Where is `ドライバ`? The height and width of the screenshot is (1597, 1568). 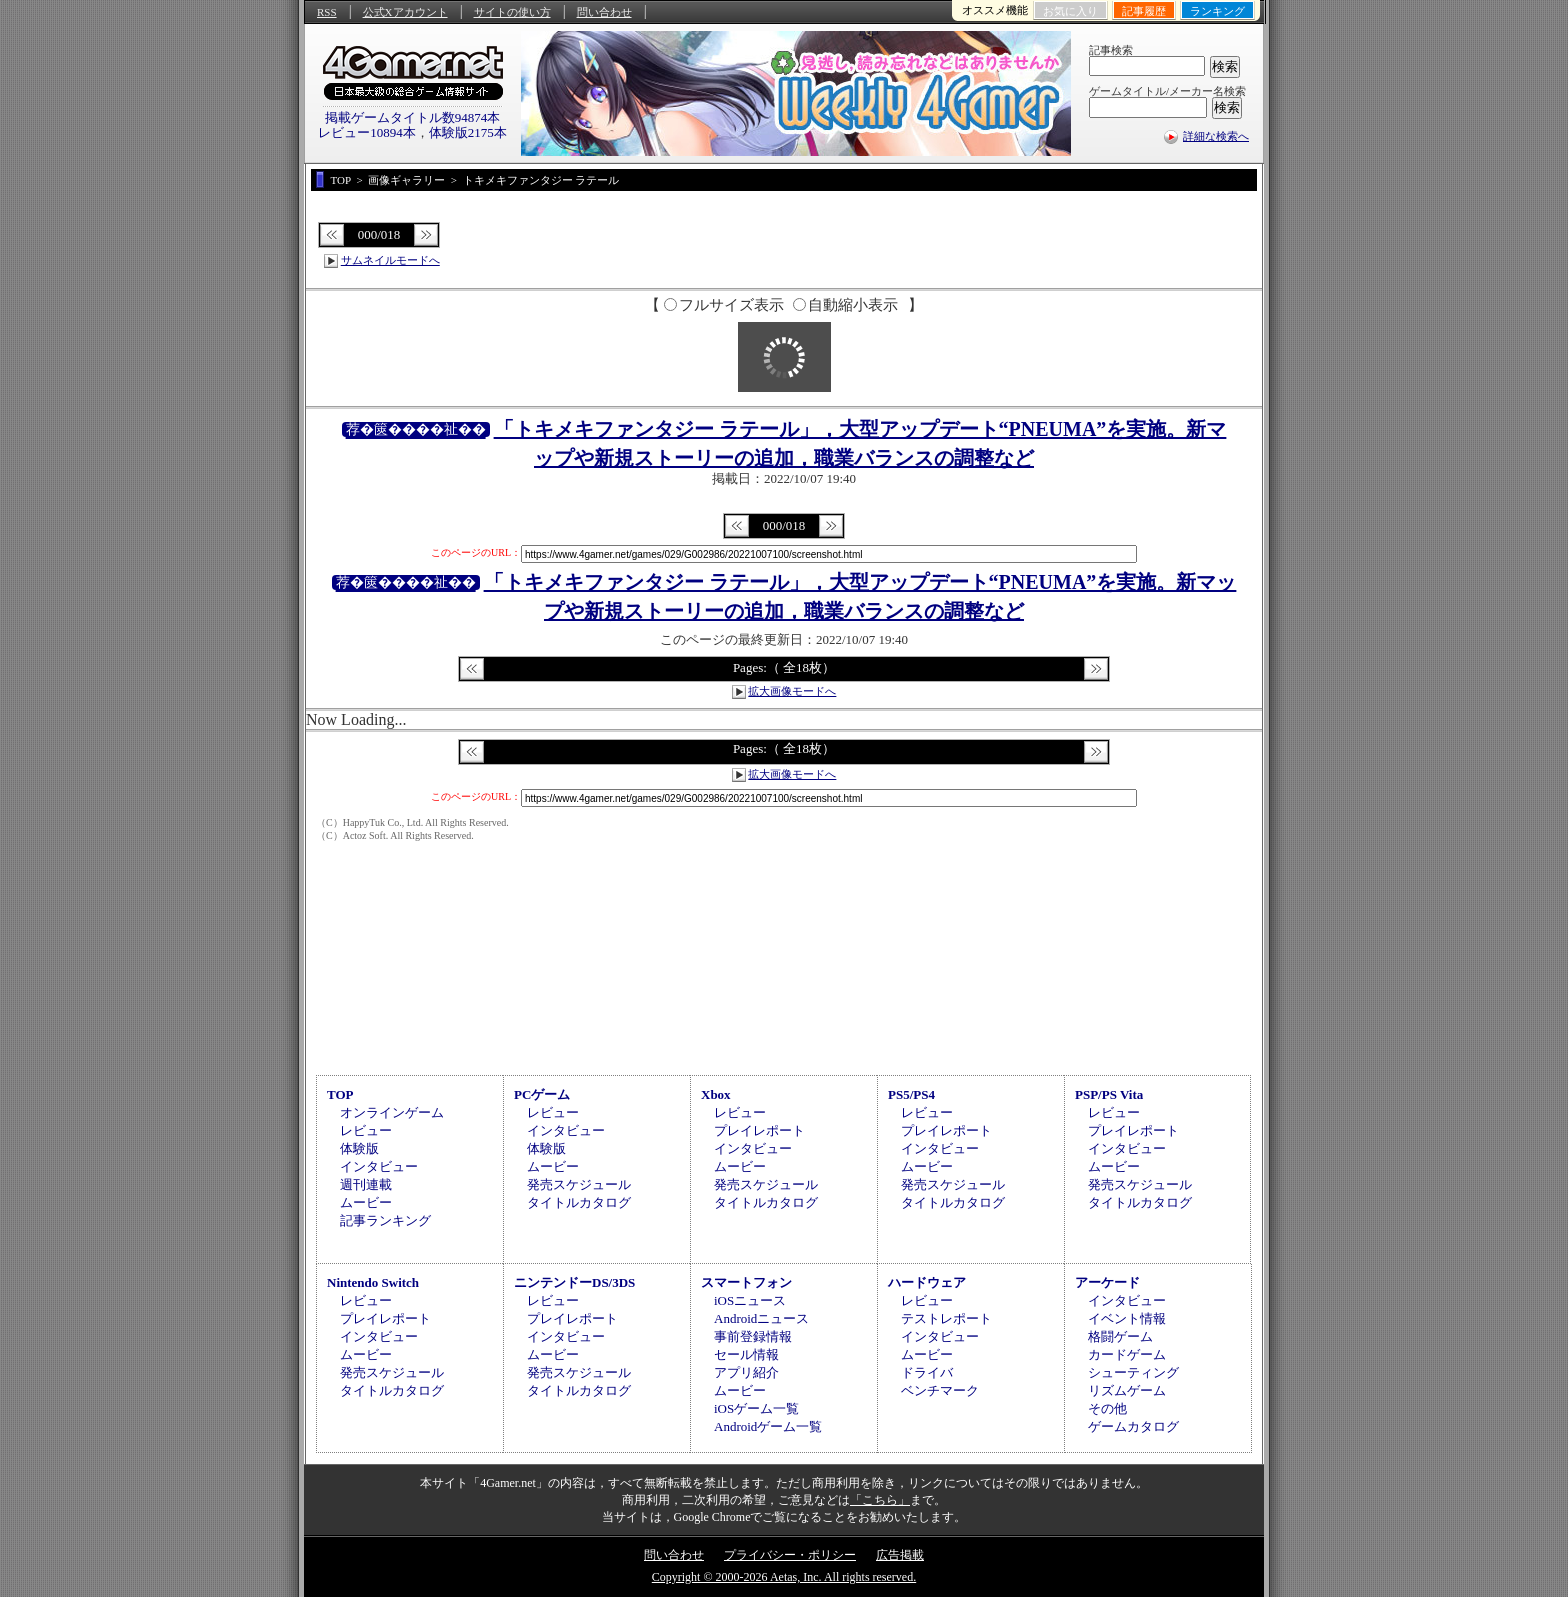
ドライバ is located at coordinates (927, 1372).